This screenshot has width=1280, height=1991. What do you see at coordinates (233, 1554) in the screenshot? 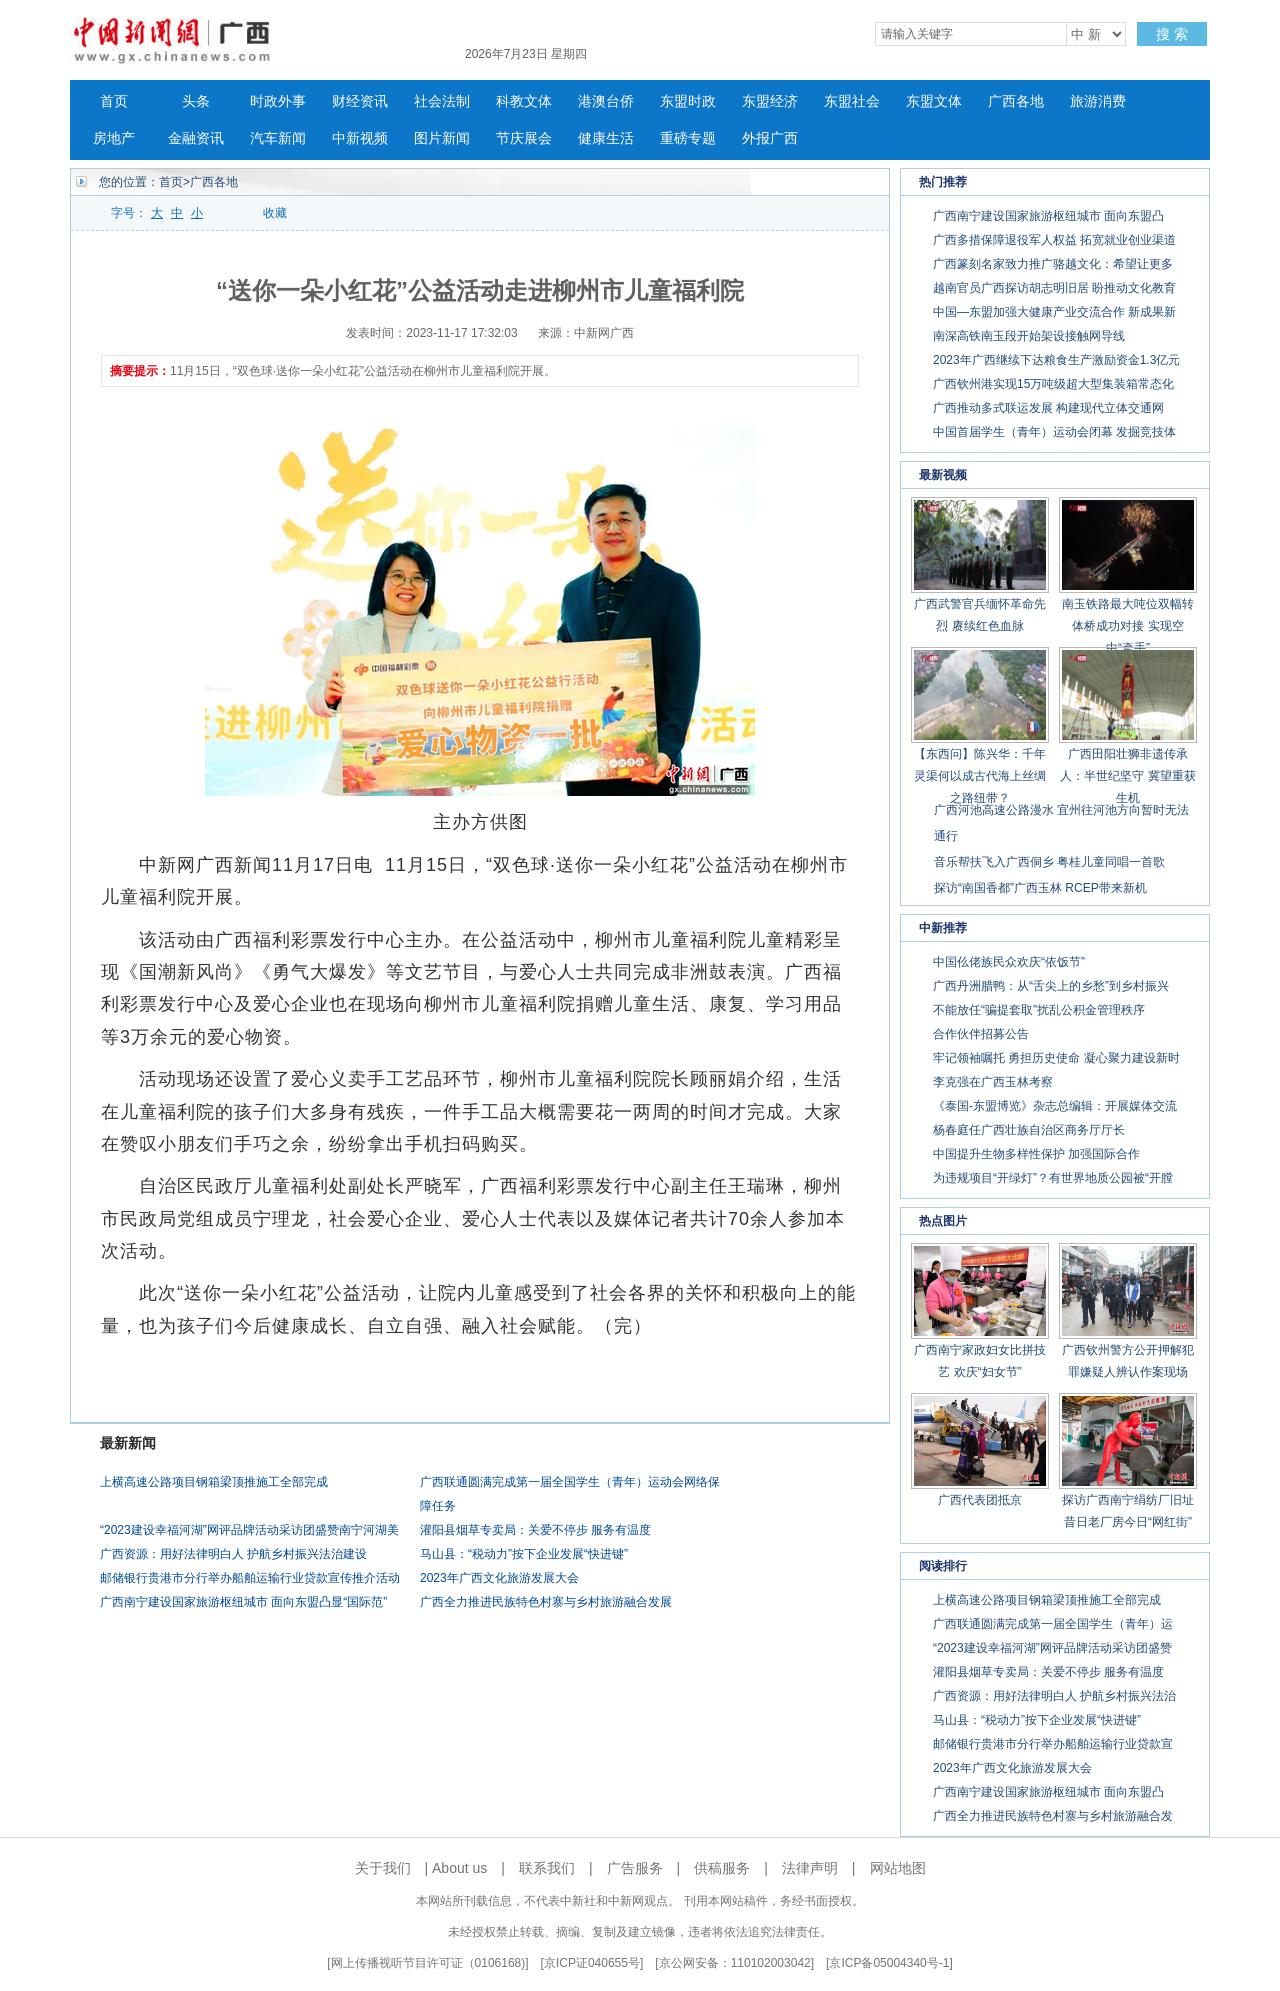
I see `广西资源：用好法律明白人 护航乡村振兴法治建设` at bounding box center [233, 1554].